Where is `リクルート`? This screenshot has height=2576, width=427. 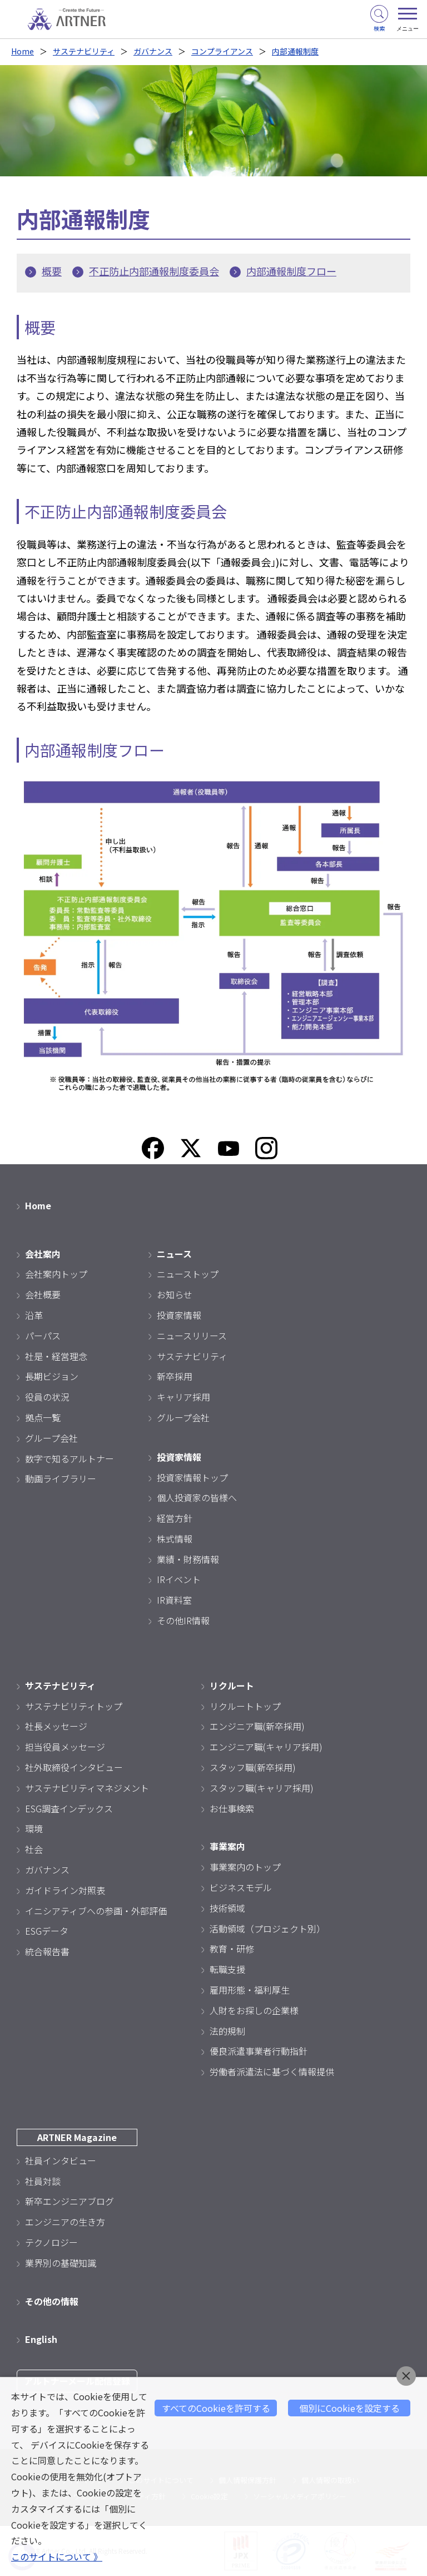
リクルート is located at coordinates (232, 1685).